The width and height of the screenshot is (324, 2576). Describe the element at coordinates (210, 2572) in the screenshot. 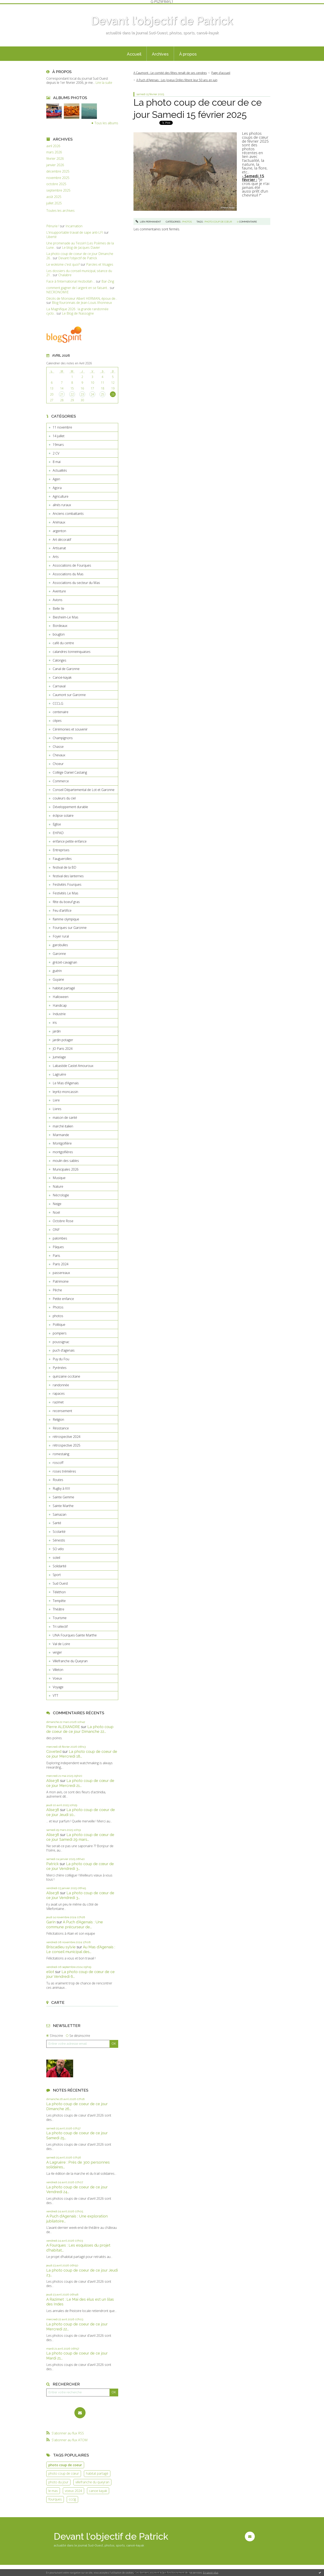

I see `En savoir plus` at that location.